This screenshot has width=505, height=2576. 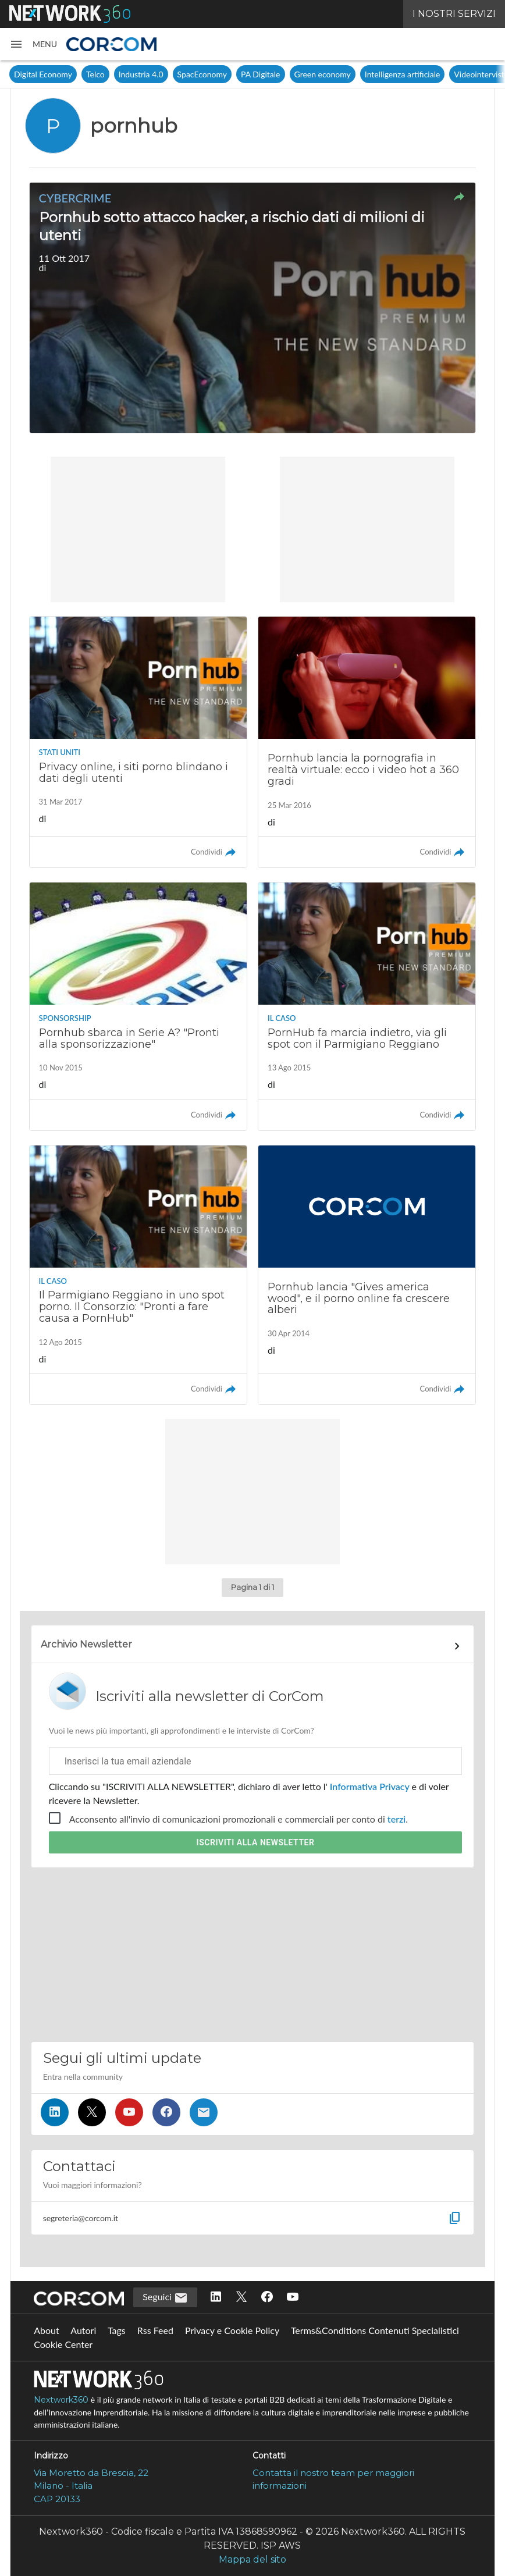 I want to click on [Leggi l'articolo: Pornhub sbarca in Serie A? "Pronti alla sponsorizzazione"], so click(x=138, y=1006).